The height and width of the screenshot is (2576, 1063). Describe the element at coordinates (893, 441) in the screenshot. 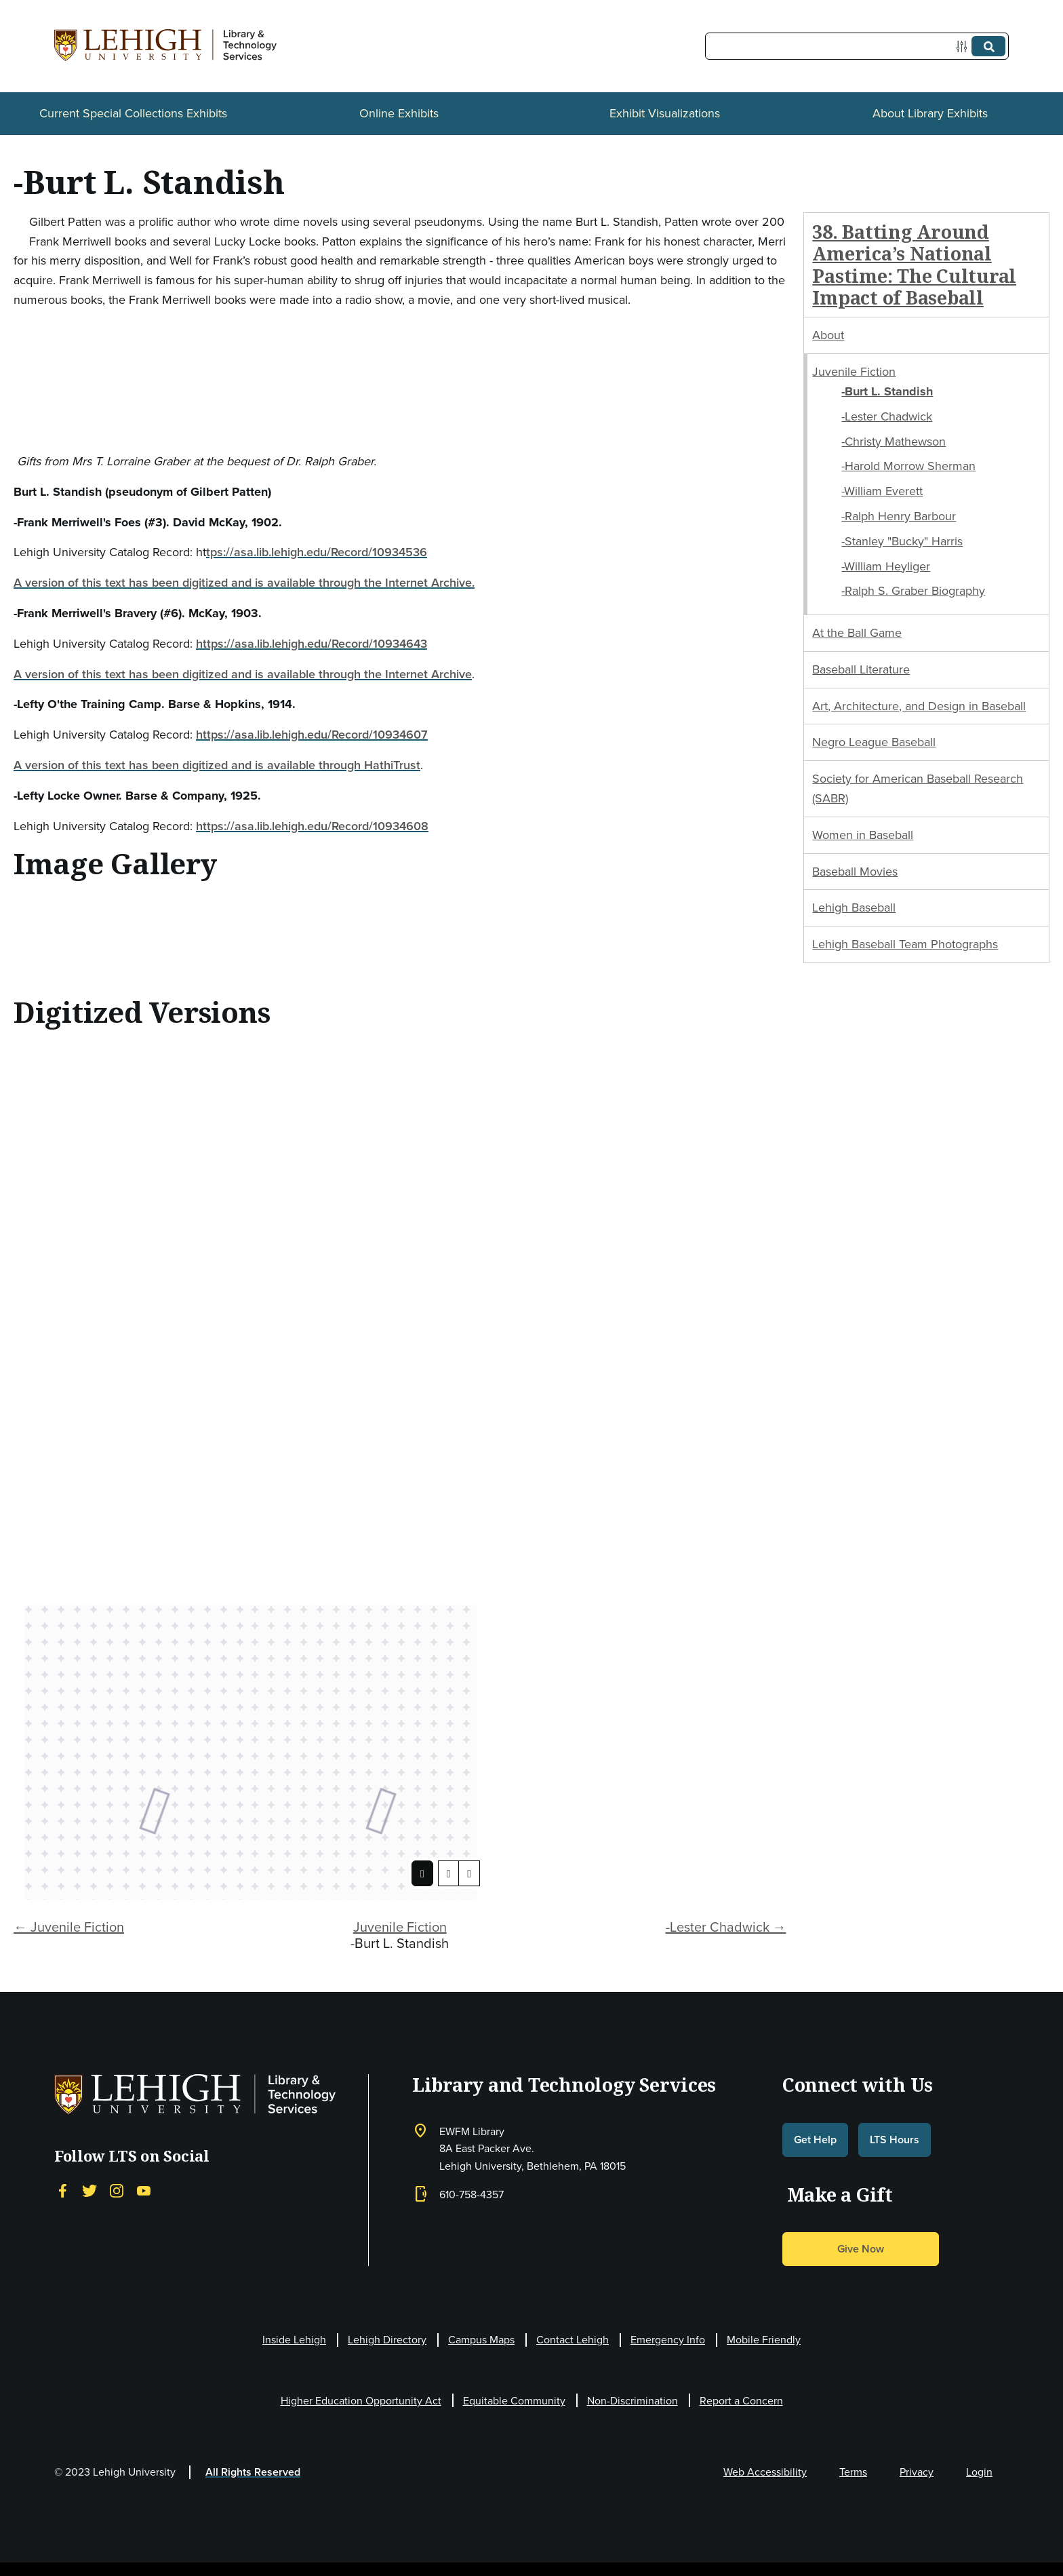

I see `-Christy Mathewson` at that location.